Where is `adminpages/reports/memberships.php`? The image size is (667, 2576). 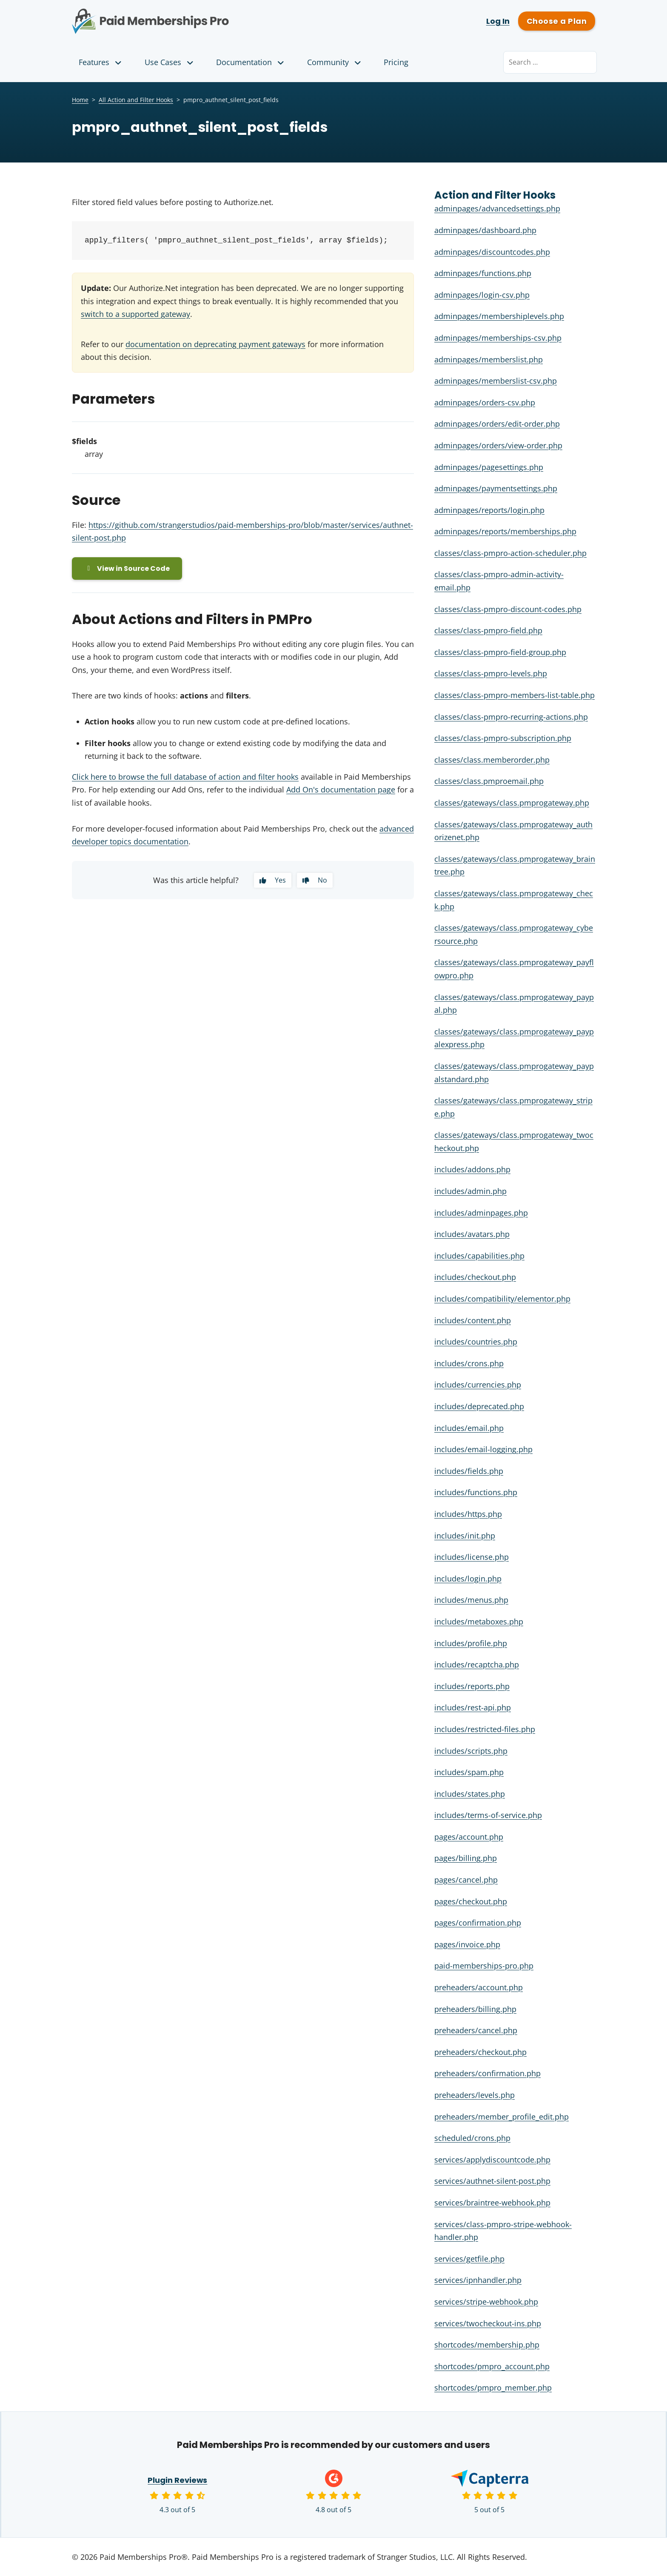 adminpages/reports/memberships.php is located at coordinates (505, 531).